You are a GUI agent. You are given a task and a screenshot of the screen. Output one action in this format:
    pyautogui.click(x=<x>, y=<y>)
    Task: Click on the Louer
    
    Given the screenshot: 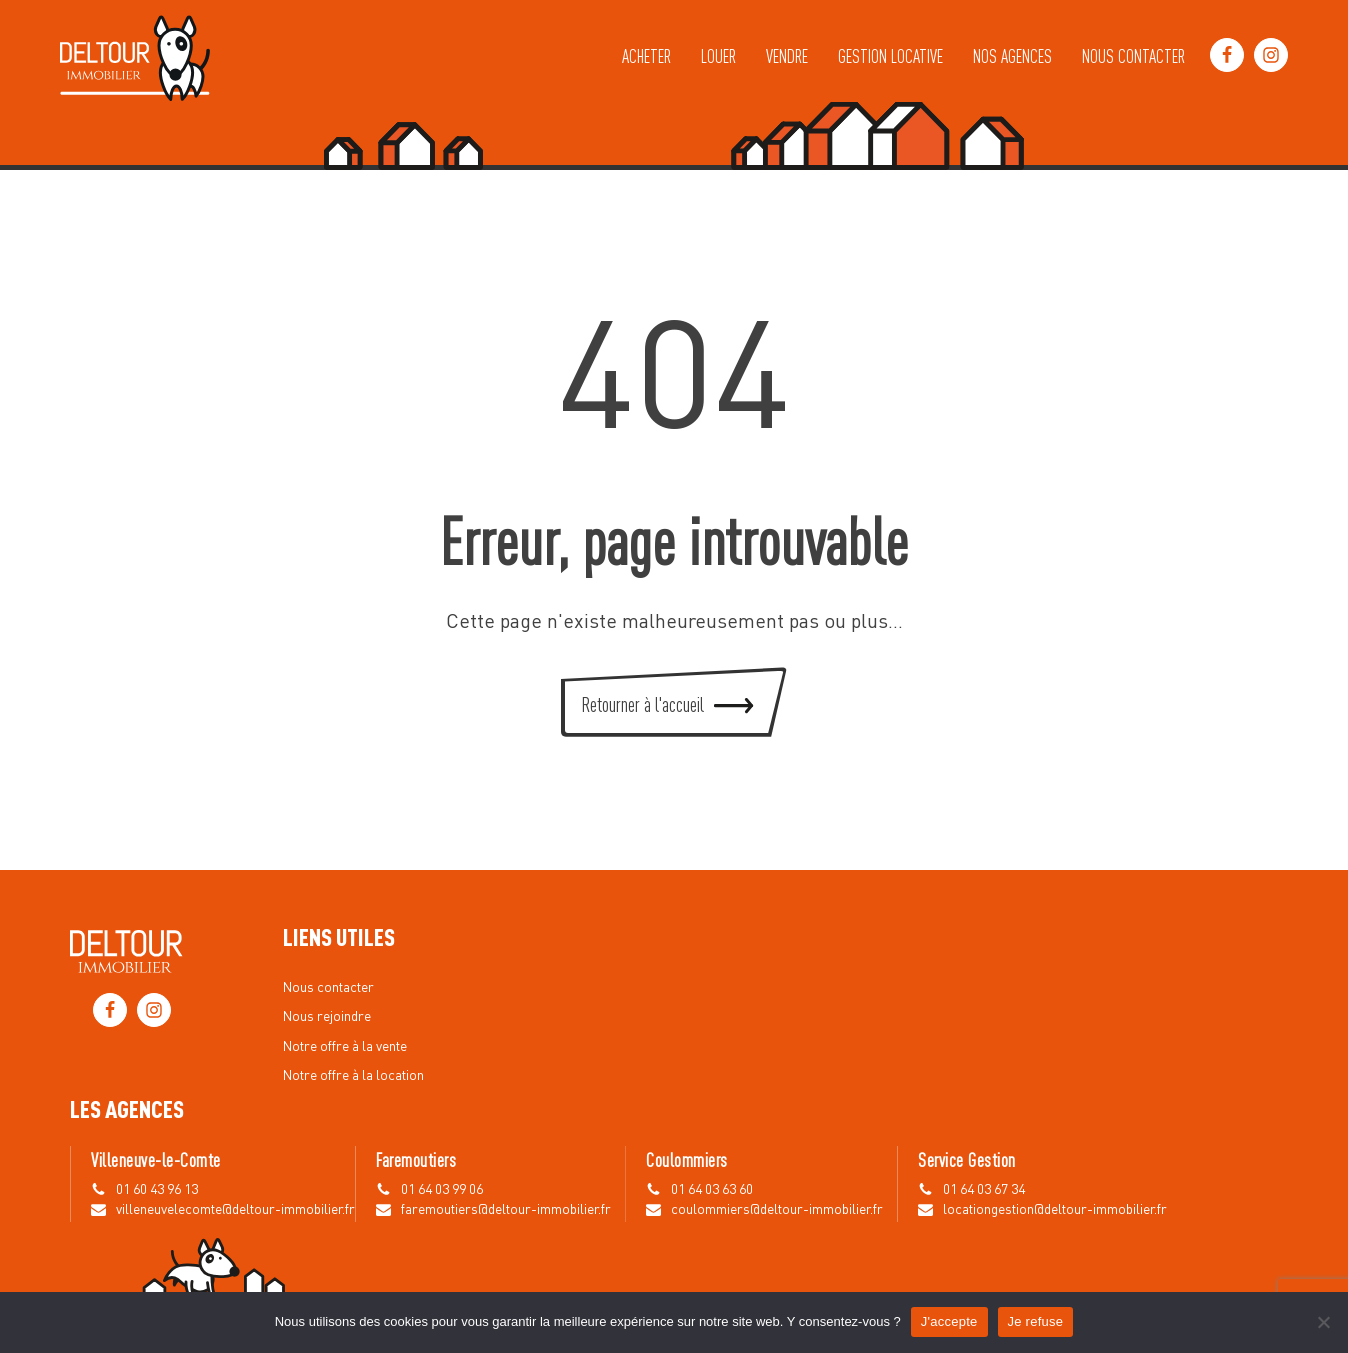 What is the action you would take?
    pyautogui.click(x=718, y=55)
    